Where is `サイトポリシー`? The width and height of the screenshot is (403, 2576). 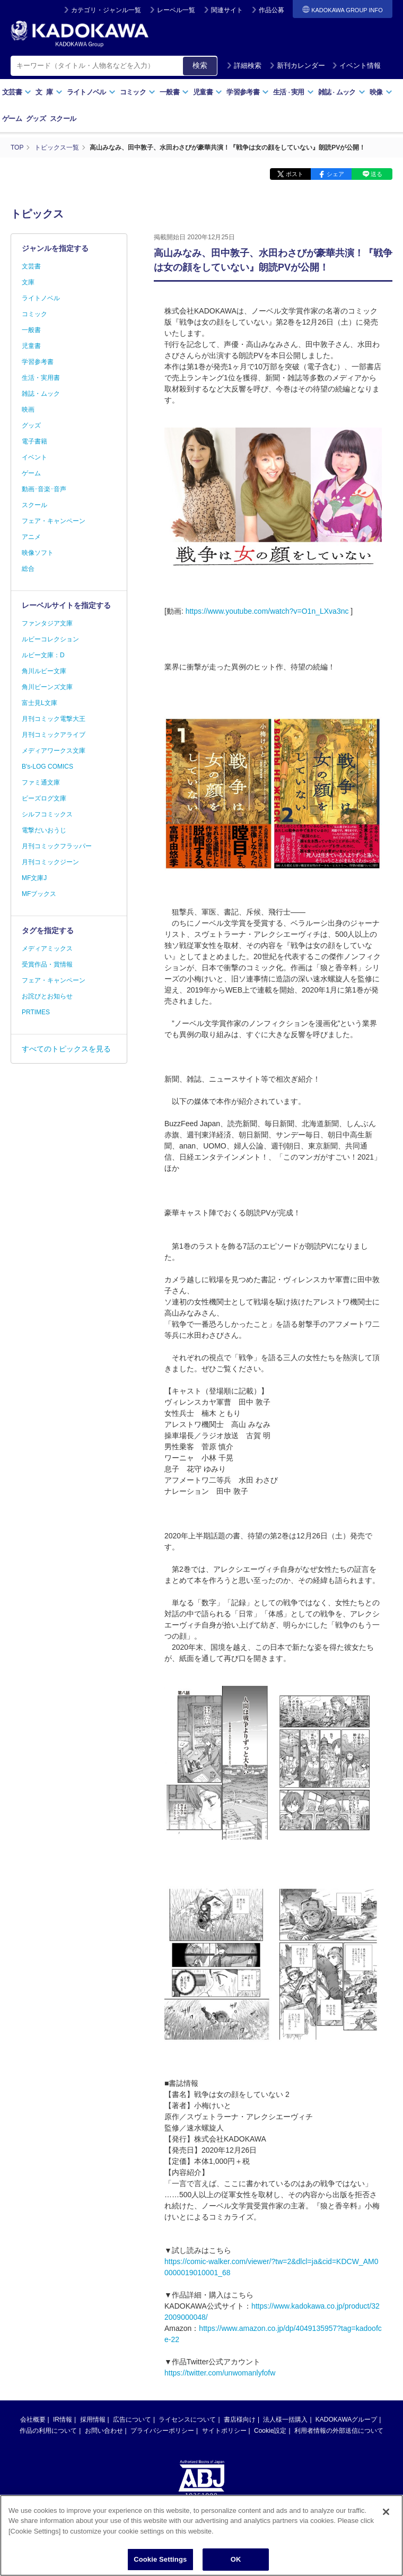
サイトポリシー is located at coordinates (224, 2430).